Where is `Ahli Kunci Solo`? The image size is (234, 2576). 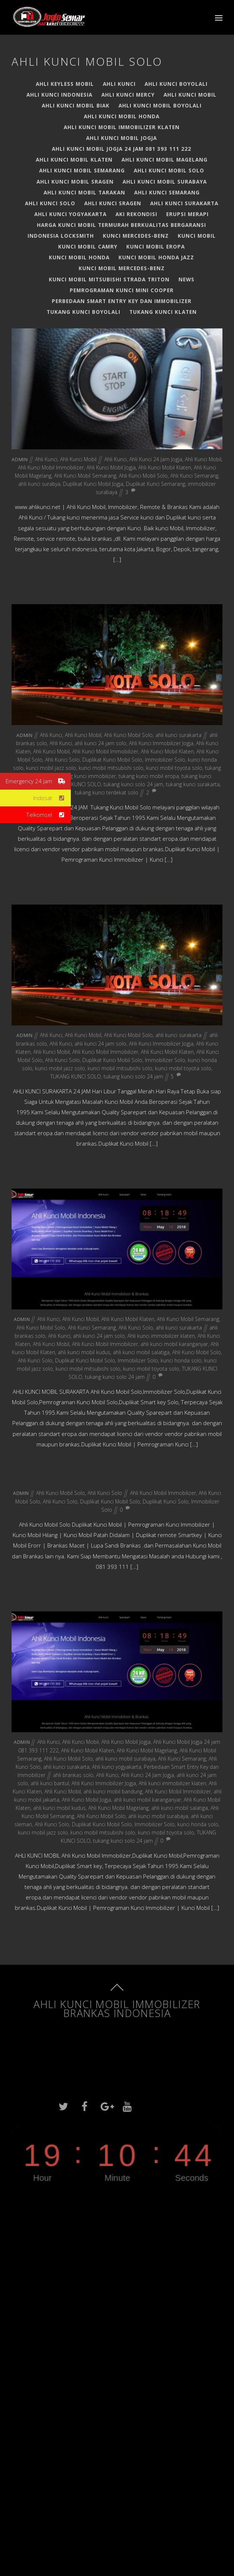 Ahli Kunci Solo is located at coordinates (50, 203).